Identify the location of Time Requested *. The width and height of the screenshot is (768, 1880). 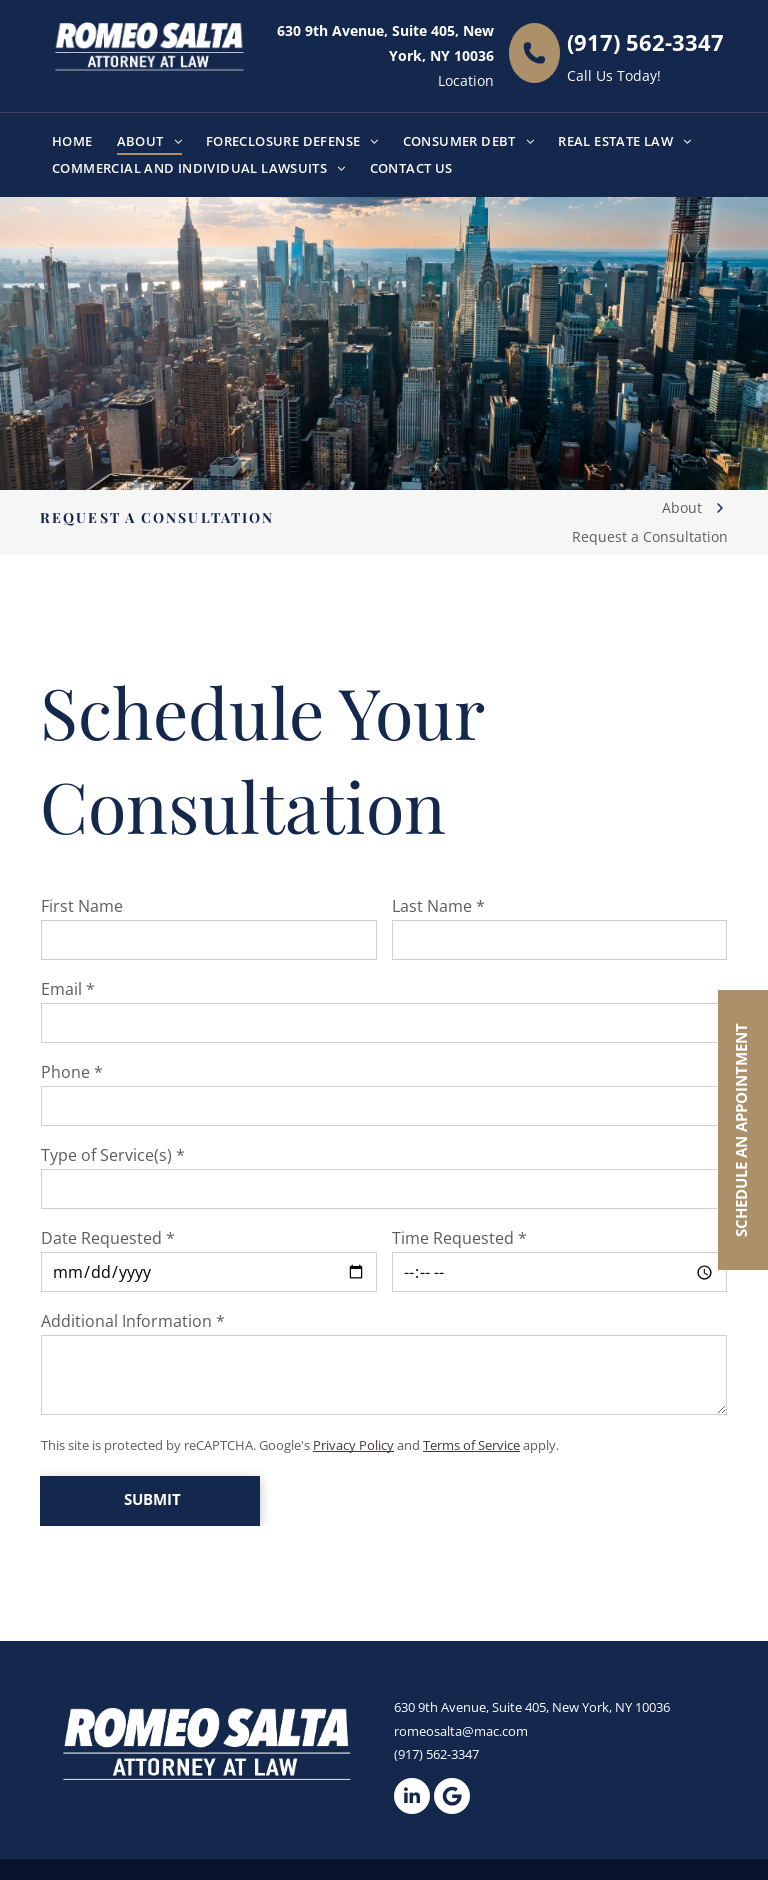
(459, 1238).